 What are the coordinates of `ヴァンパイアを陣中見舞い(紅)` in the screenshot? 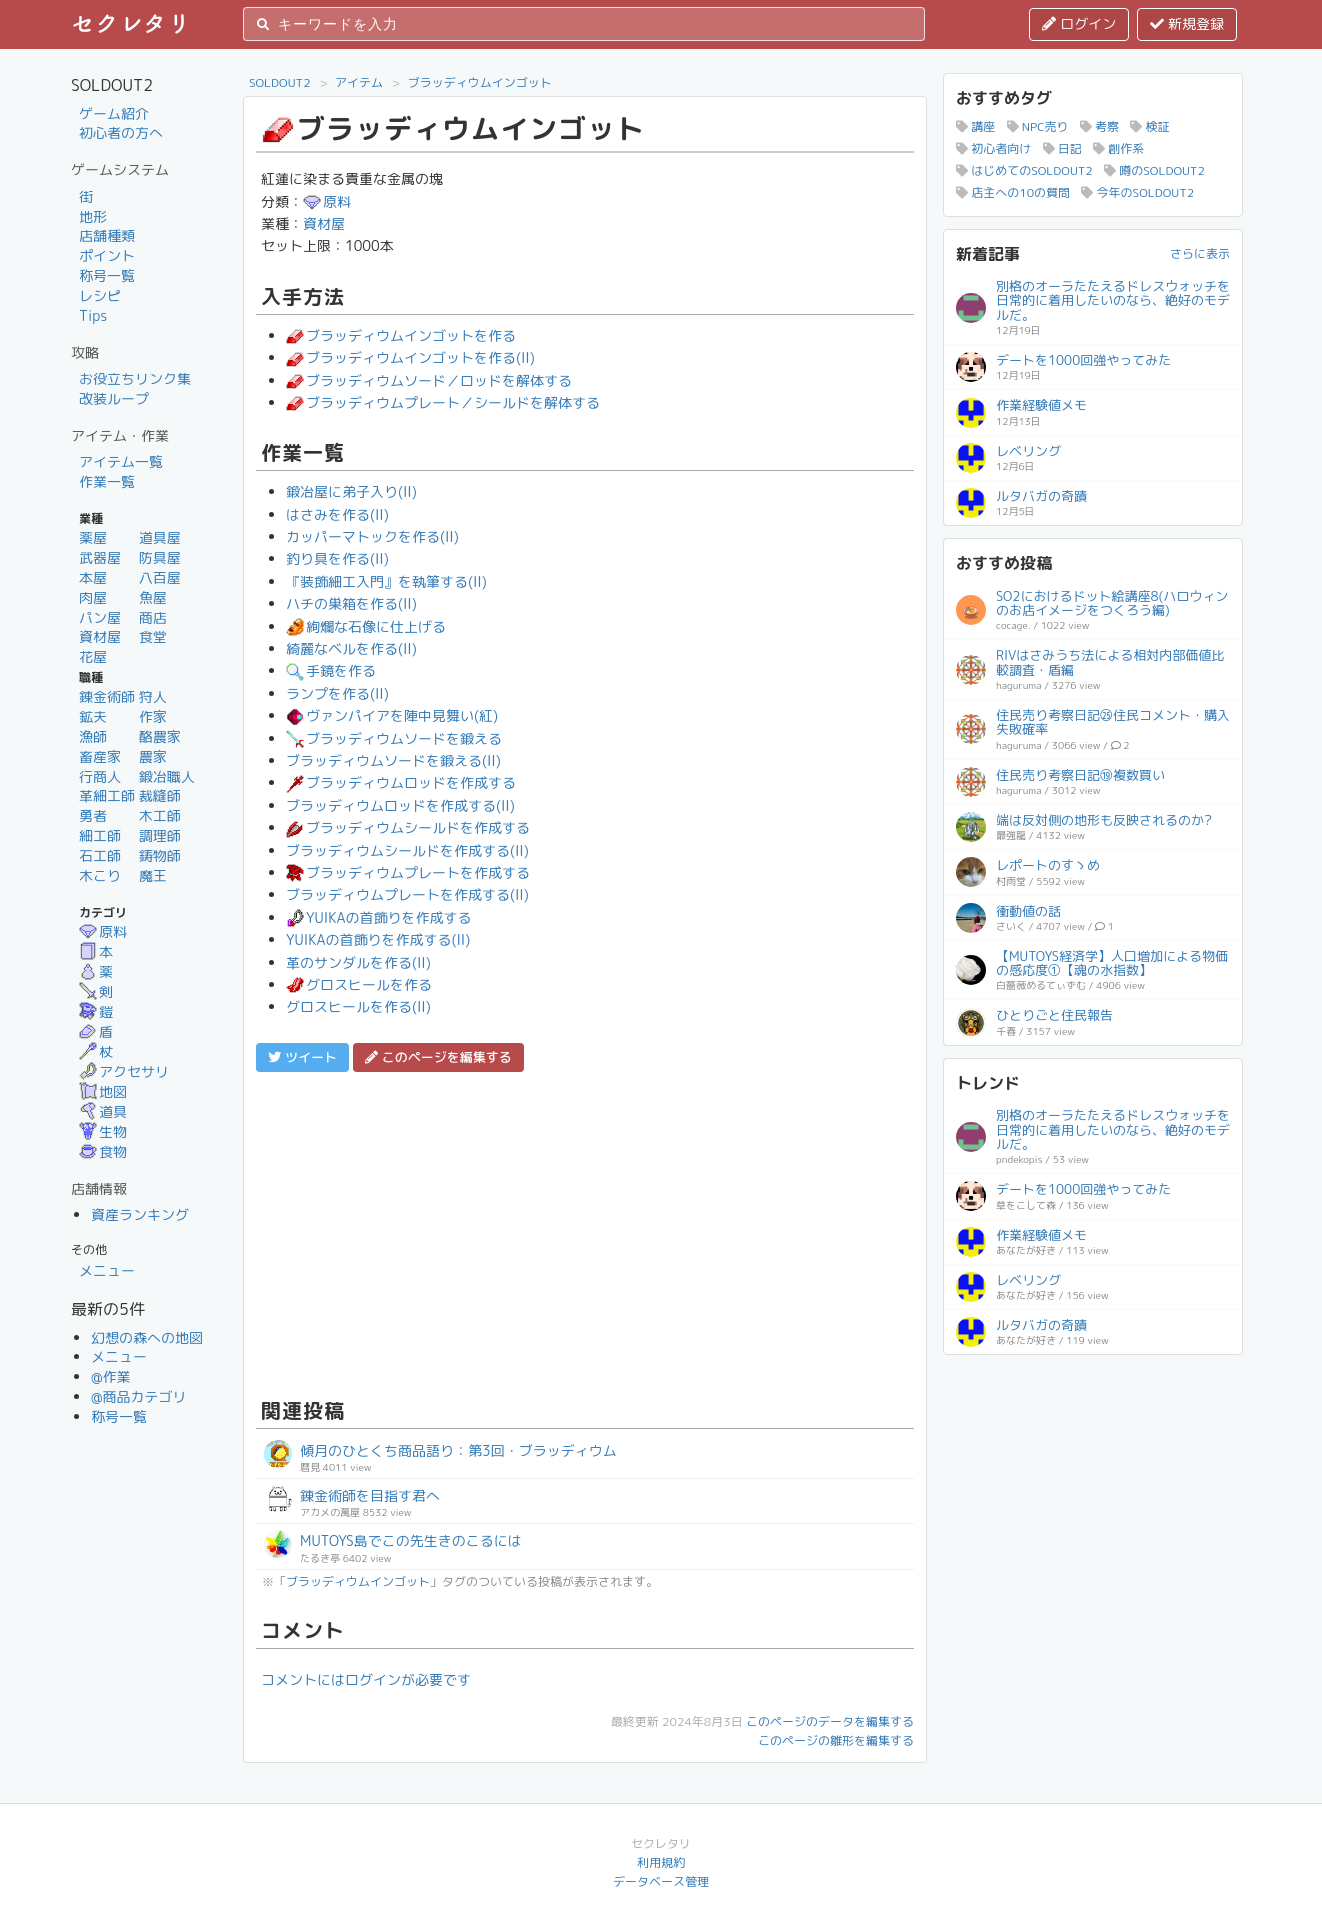 It's located at (392, 715).